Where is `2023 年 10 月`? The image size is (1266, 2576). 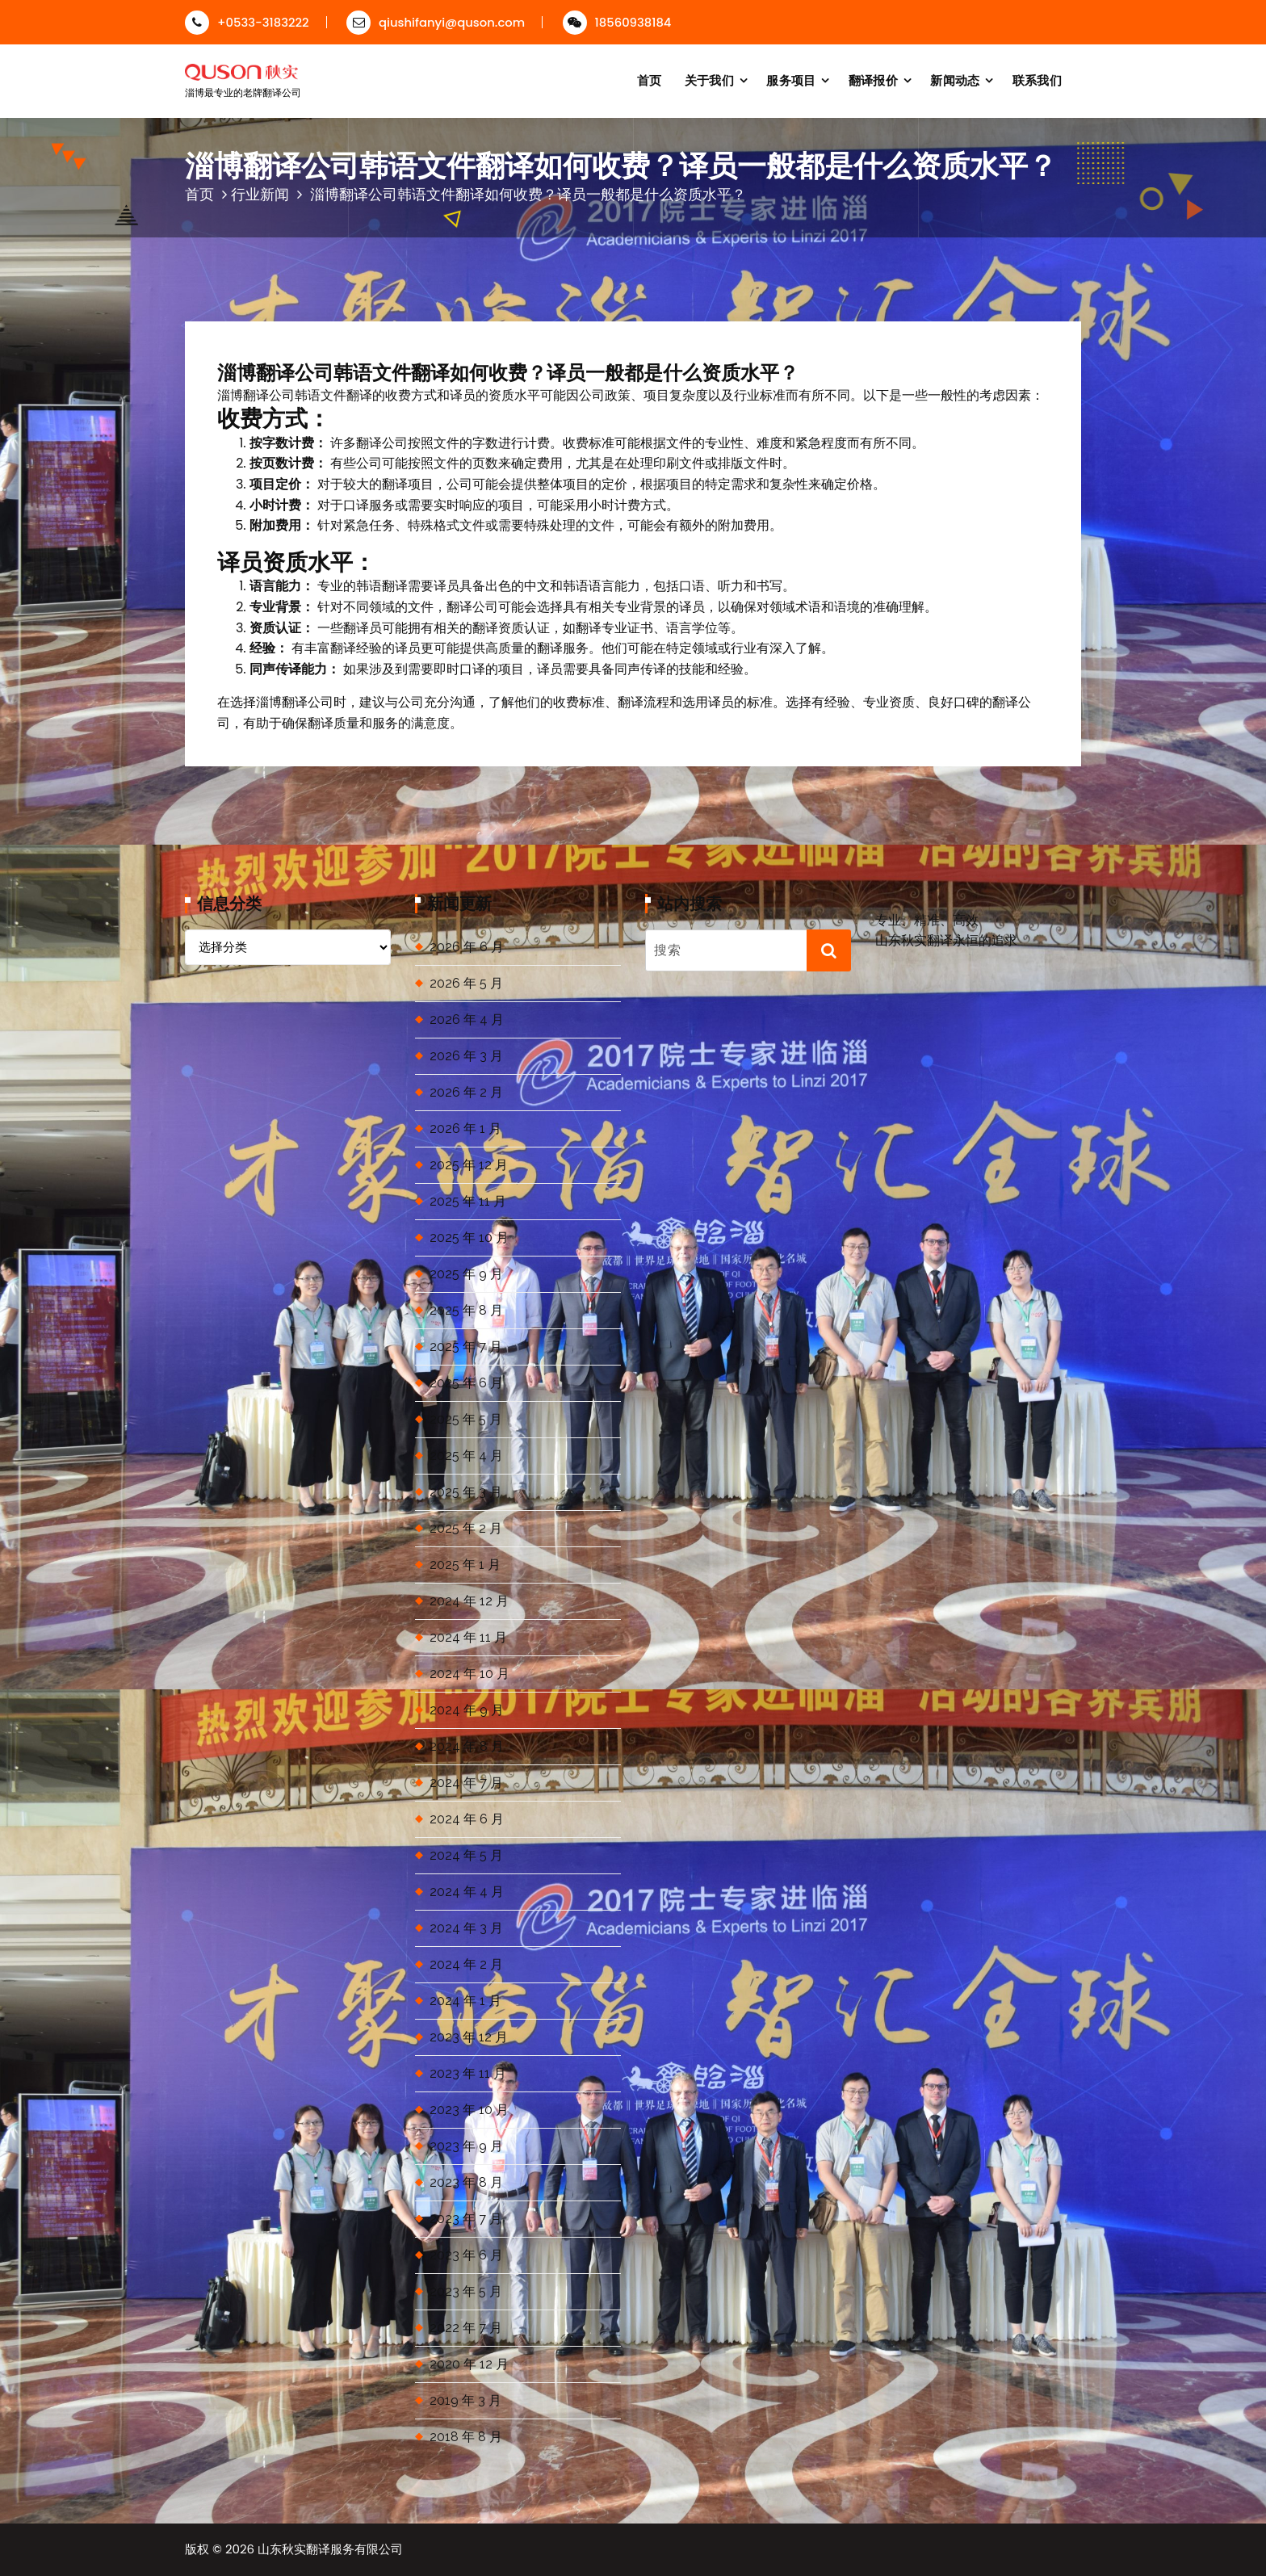
2023 年 10 月 is located at coordinates (469, 2109).